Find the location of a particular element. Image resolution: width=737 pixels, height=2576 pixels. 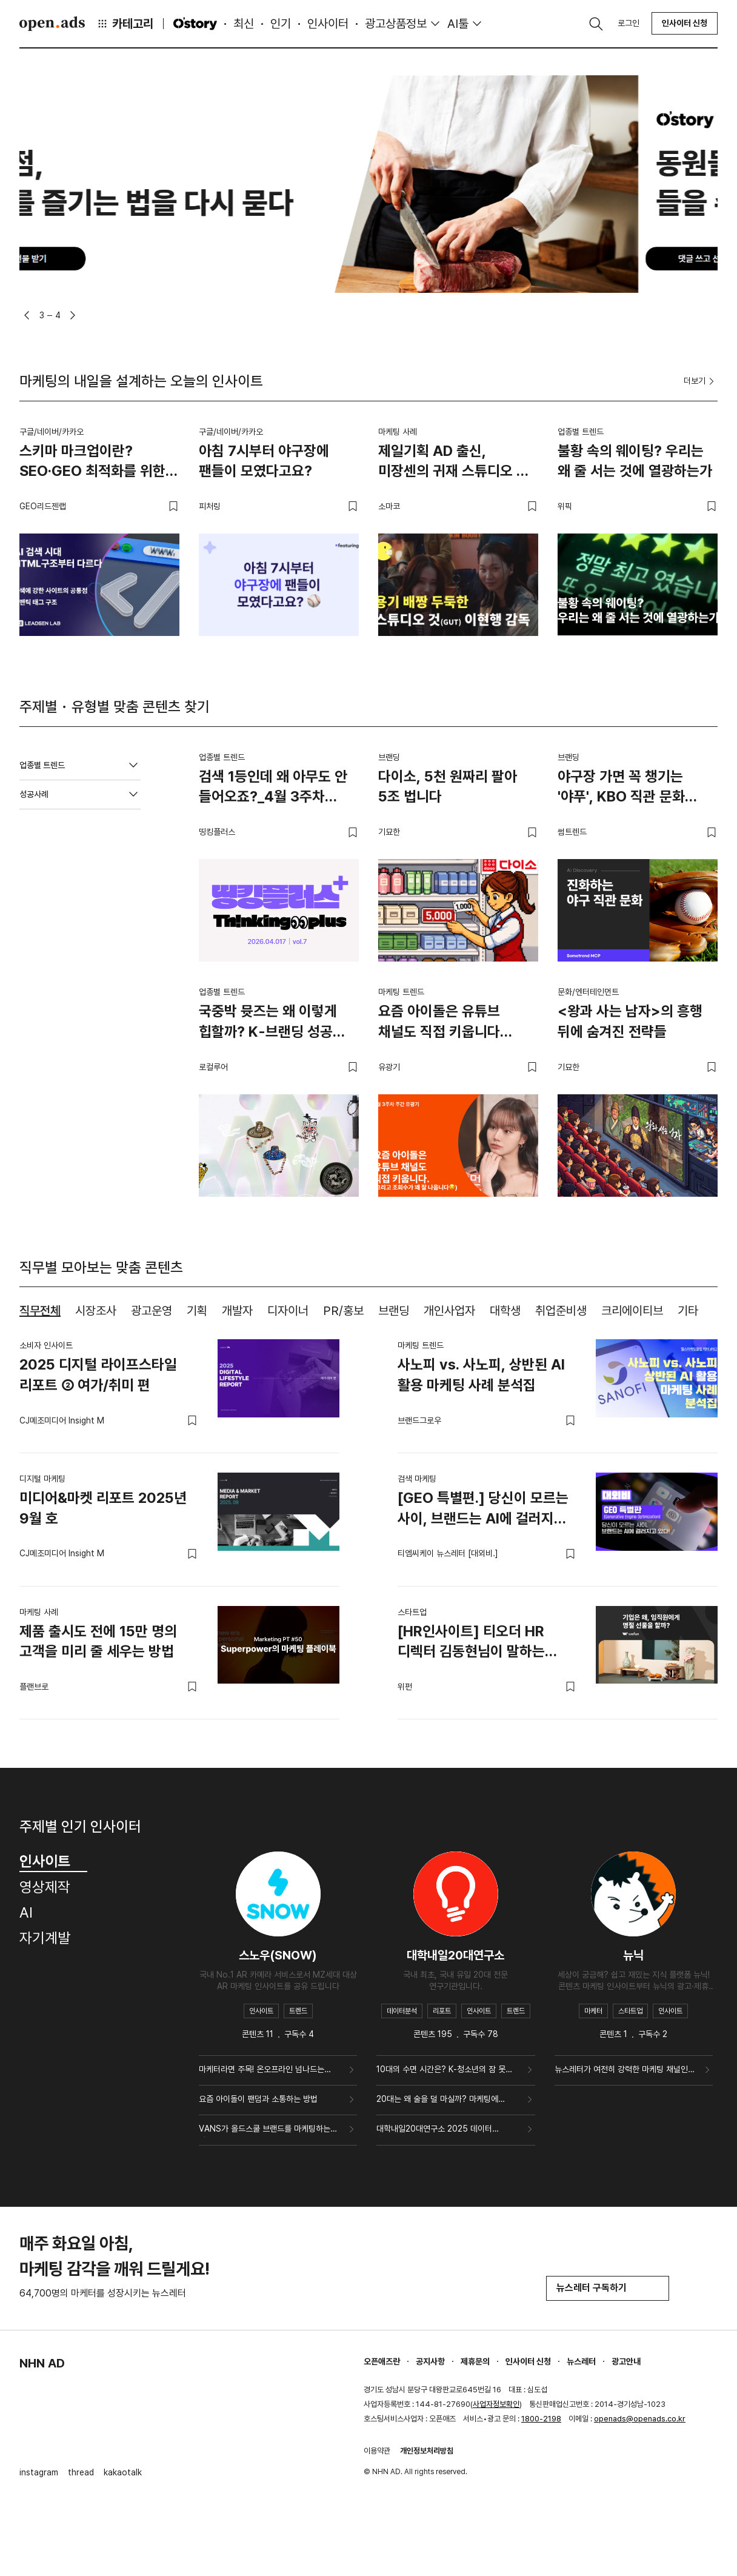

카테고리 [button] is located at coordinates (124, 23).